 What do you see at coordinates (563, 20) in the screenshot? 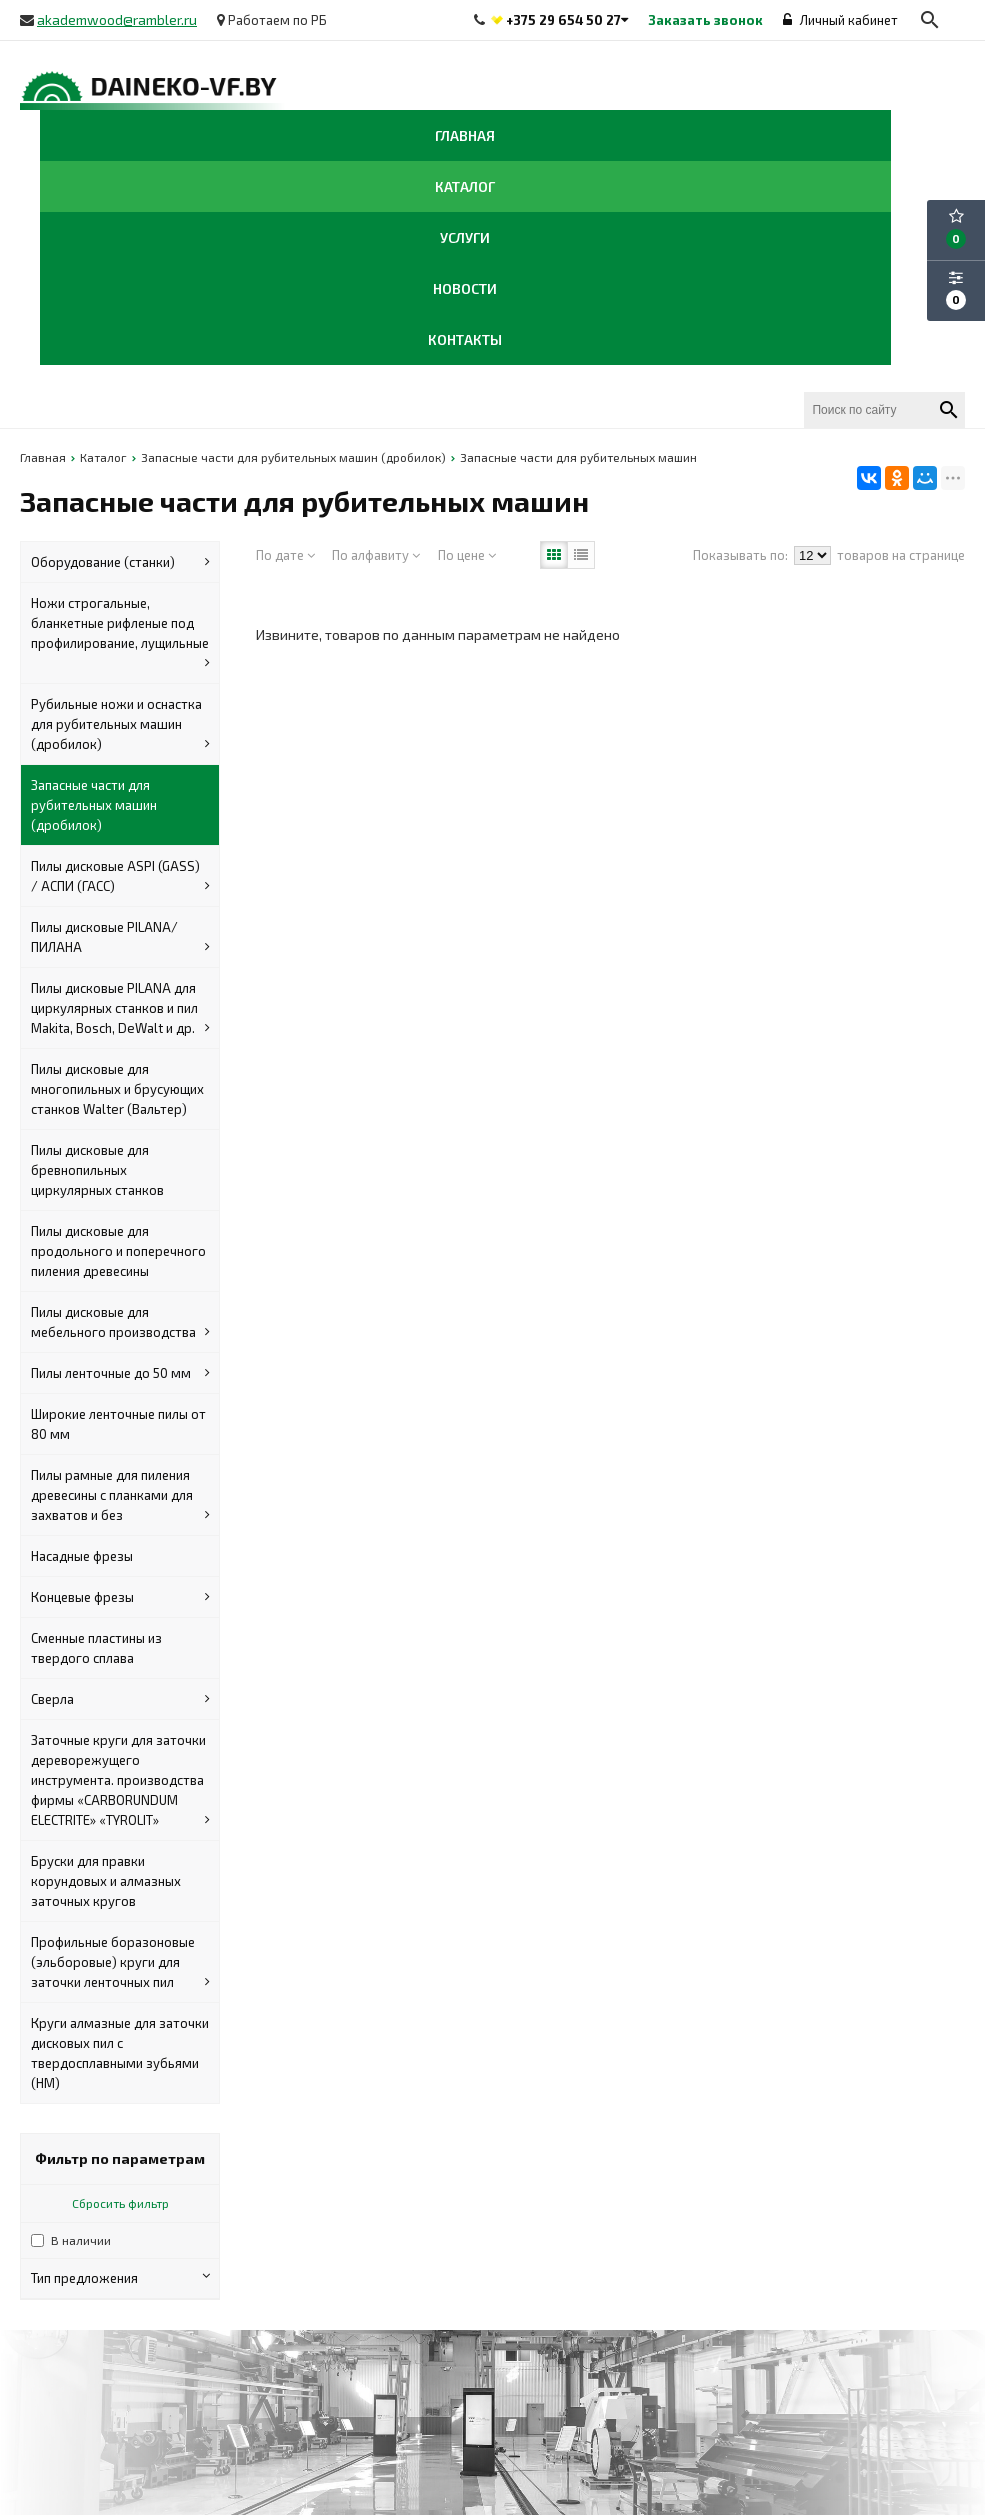
I see `+375 29 654 50 27` at bounding box center [563, 20].